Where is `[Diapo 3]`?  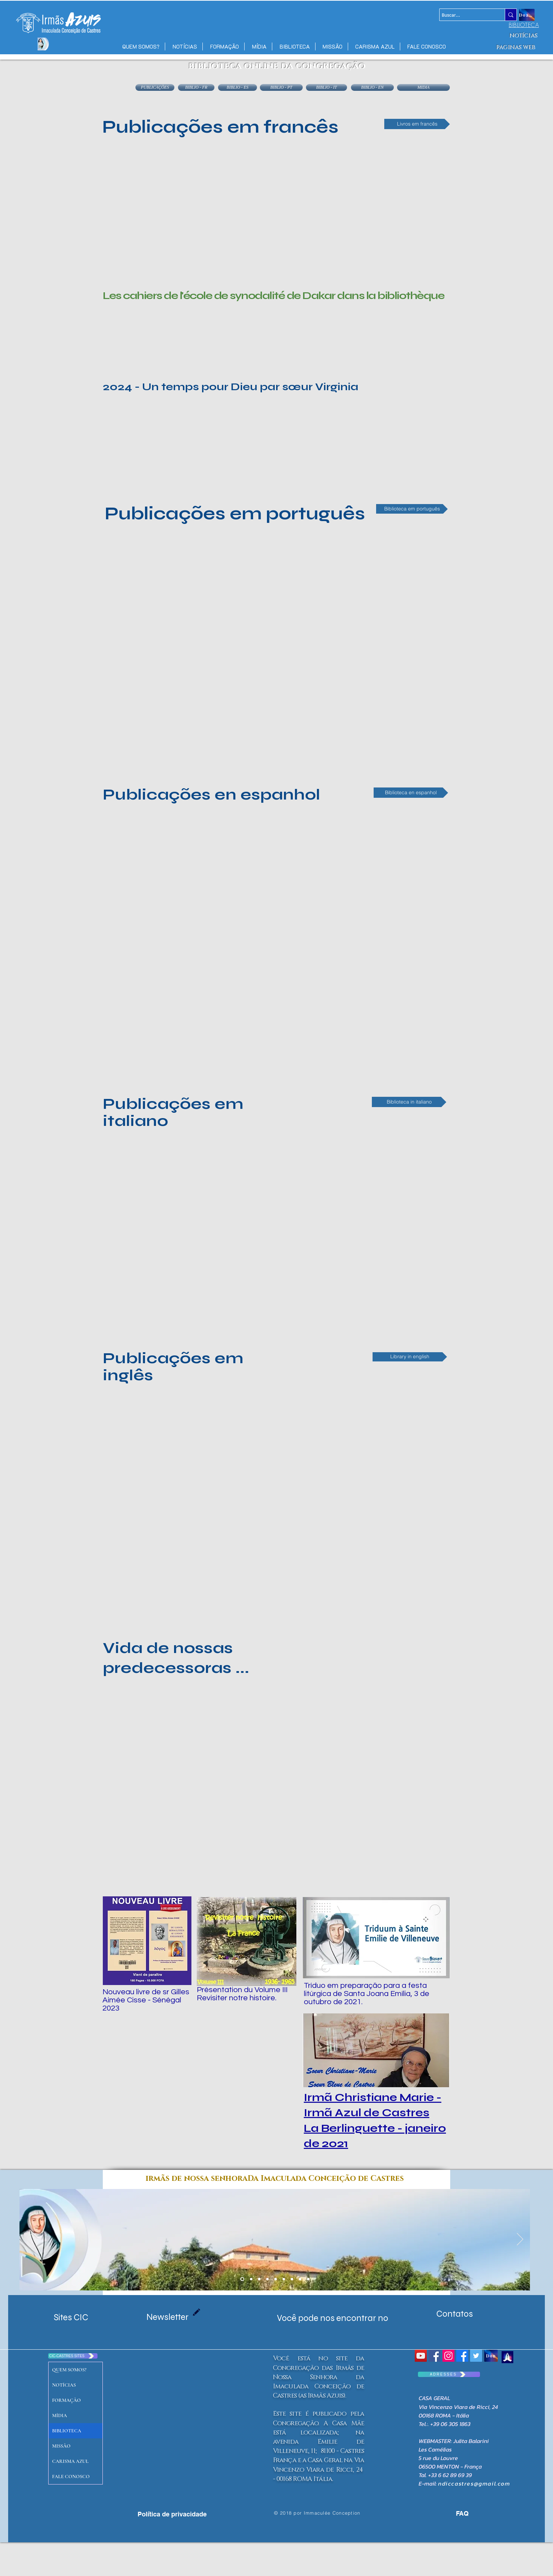
[Diapo 3] is located at coordinates (300, 2279).